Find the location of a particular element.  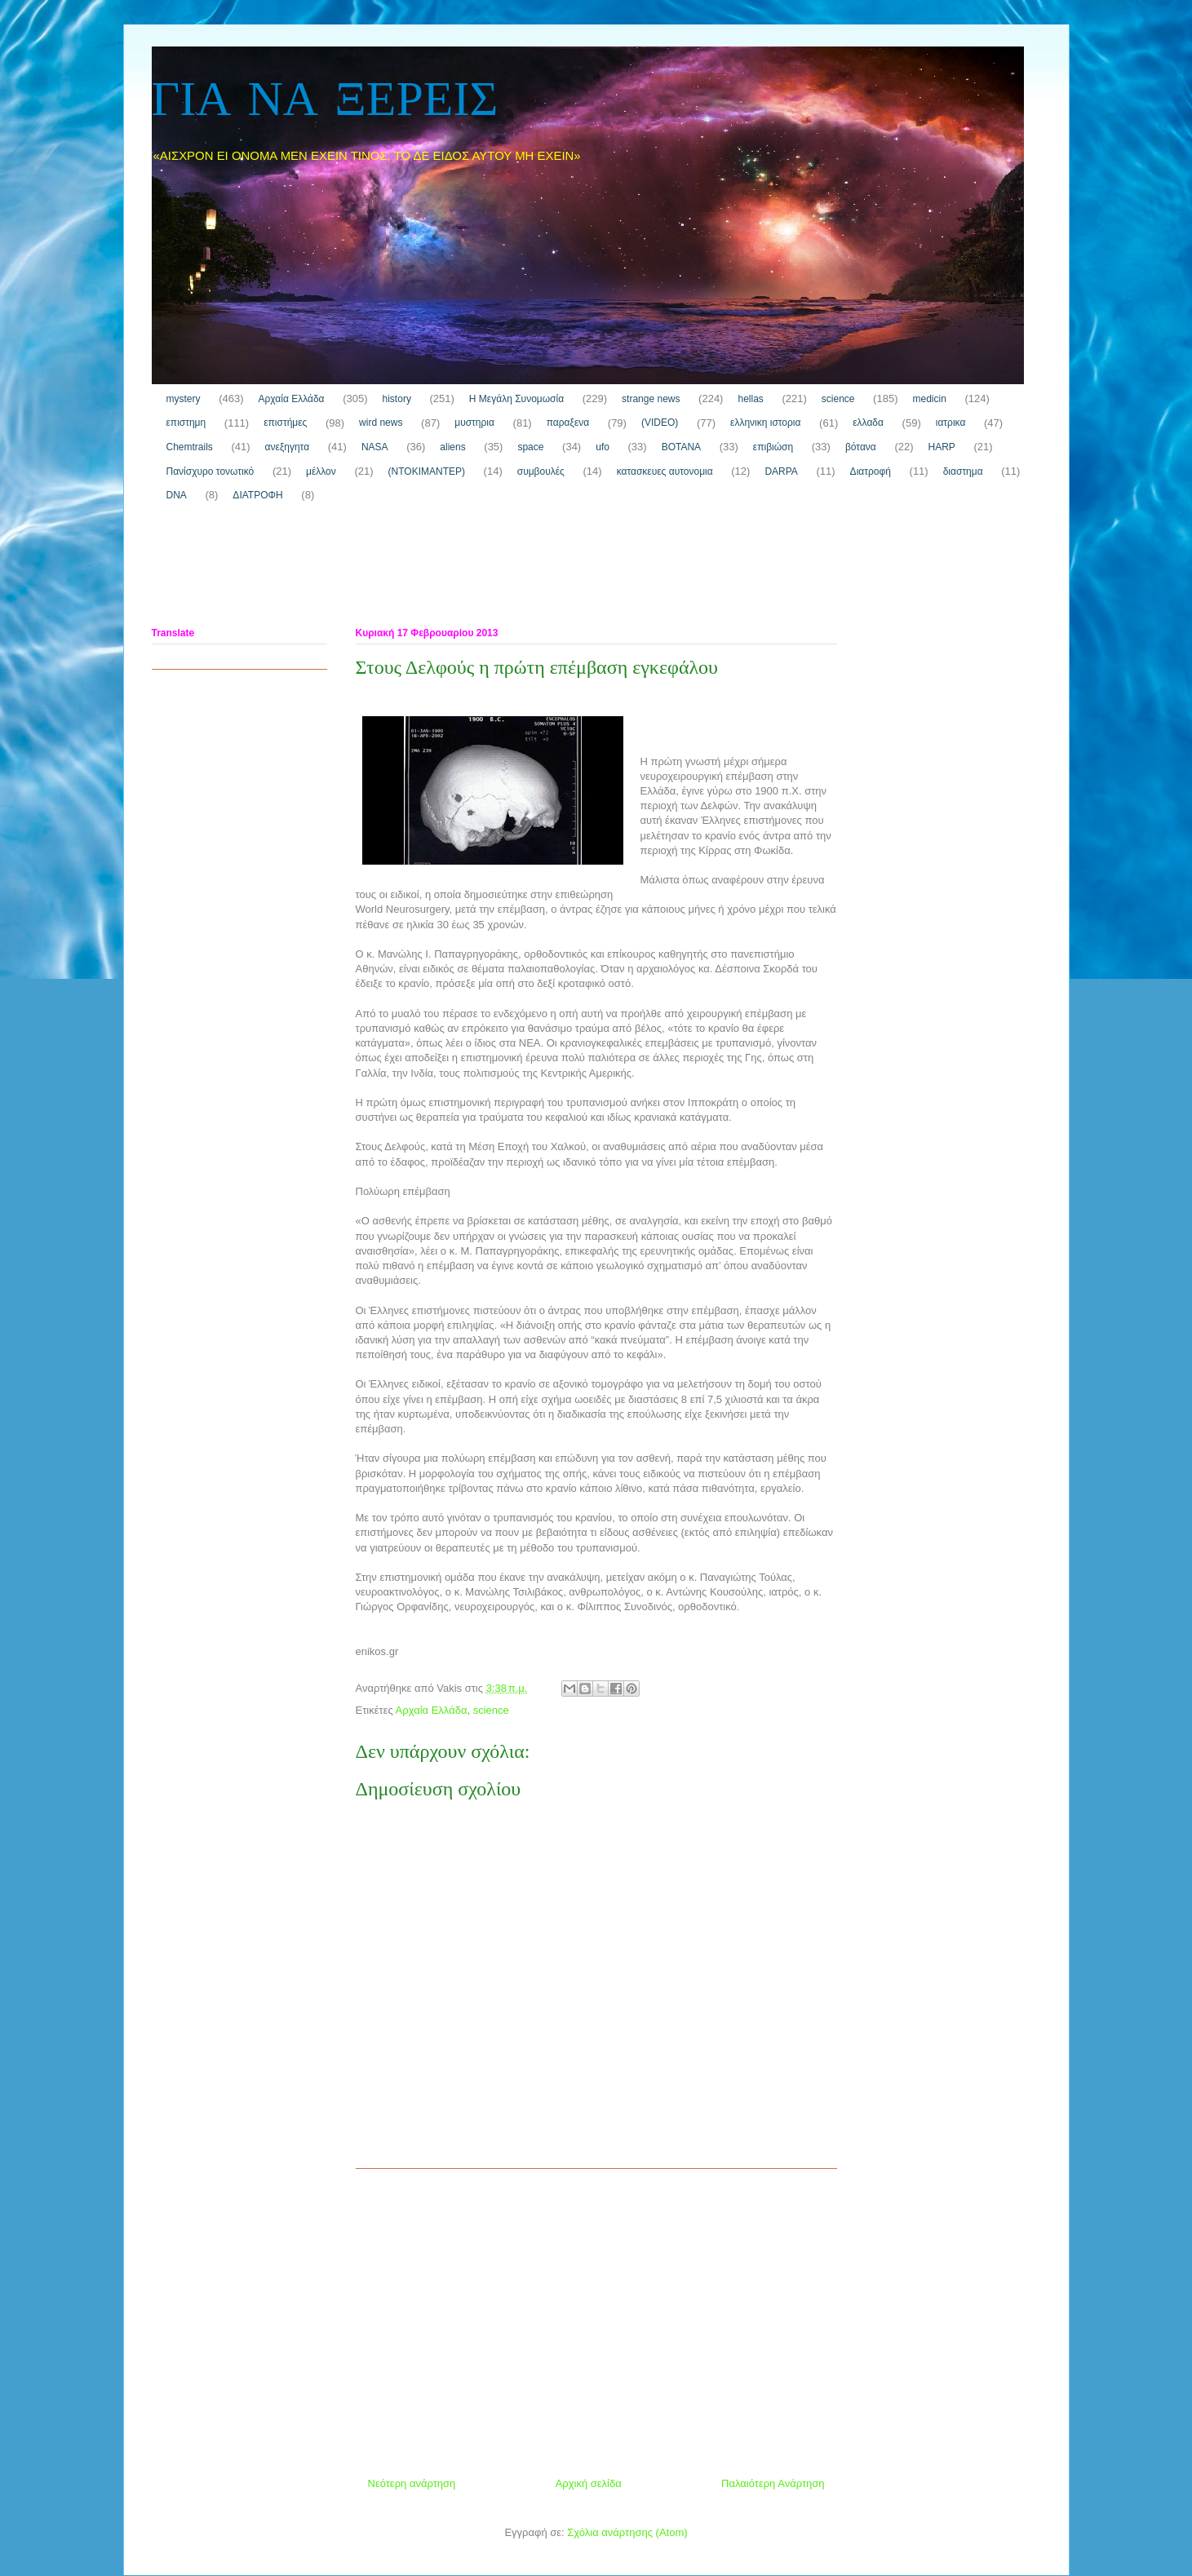

strange news is located at coordinates (651, 399).